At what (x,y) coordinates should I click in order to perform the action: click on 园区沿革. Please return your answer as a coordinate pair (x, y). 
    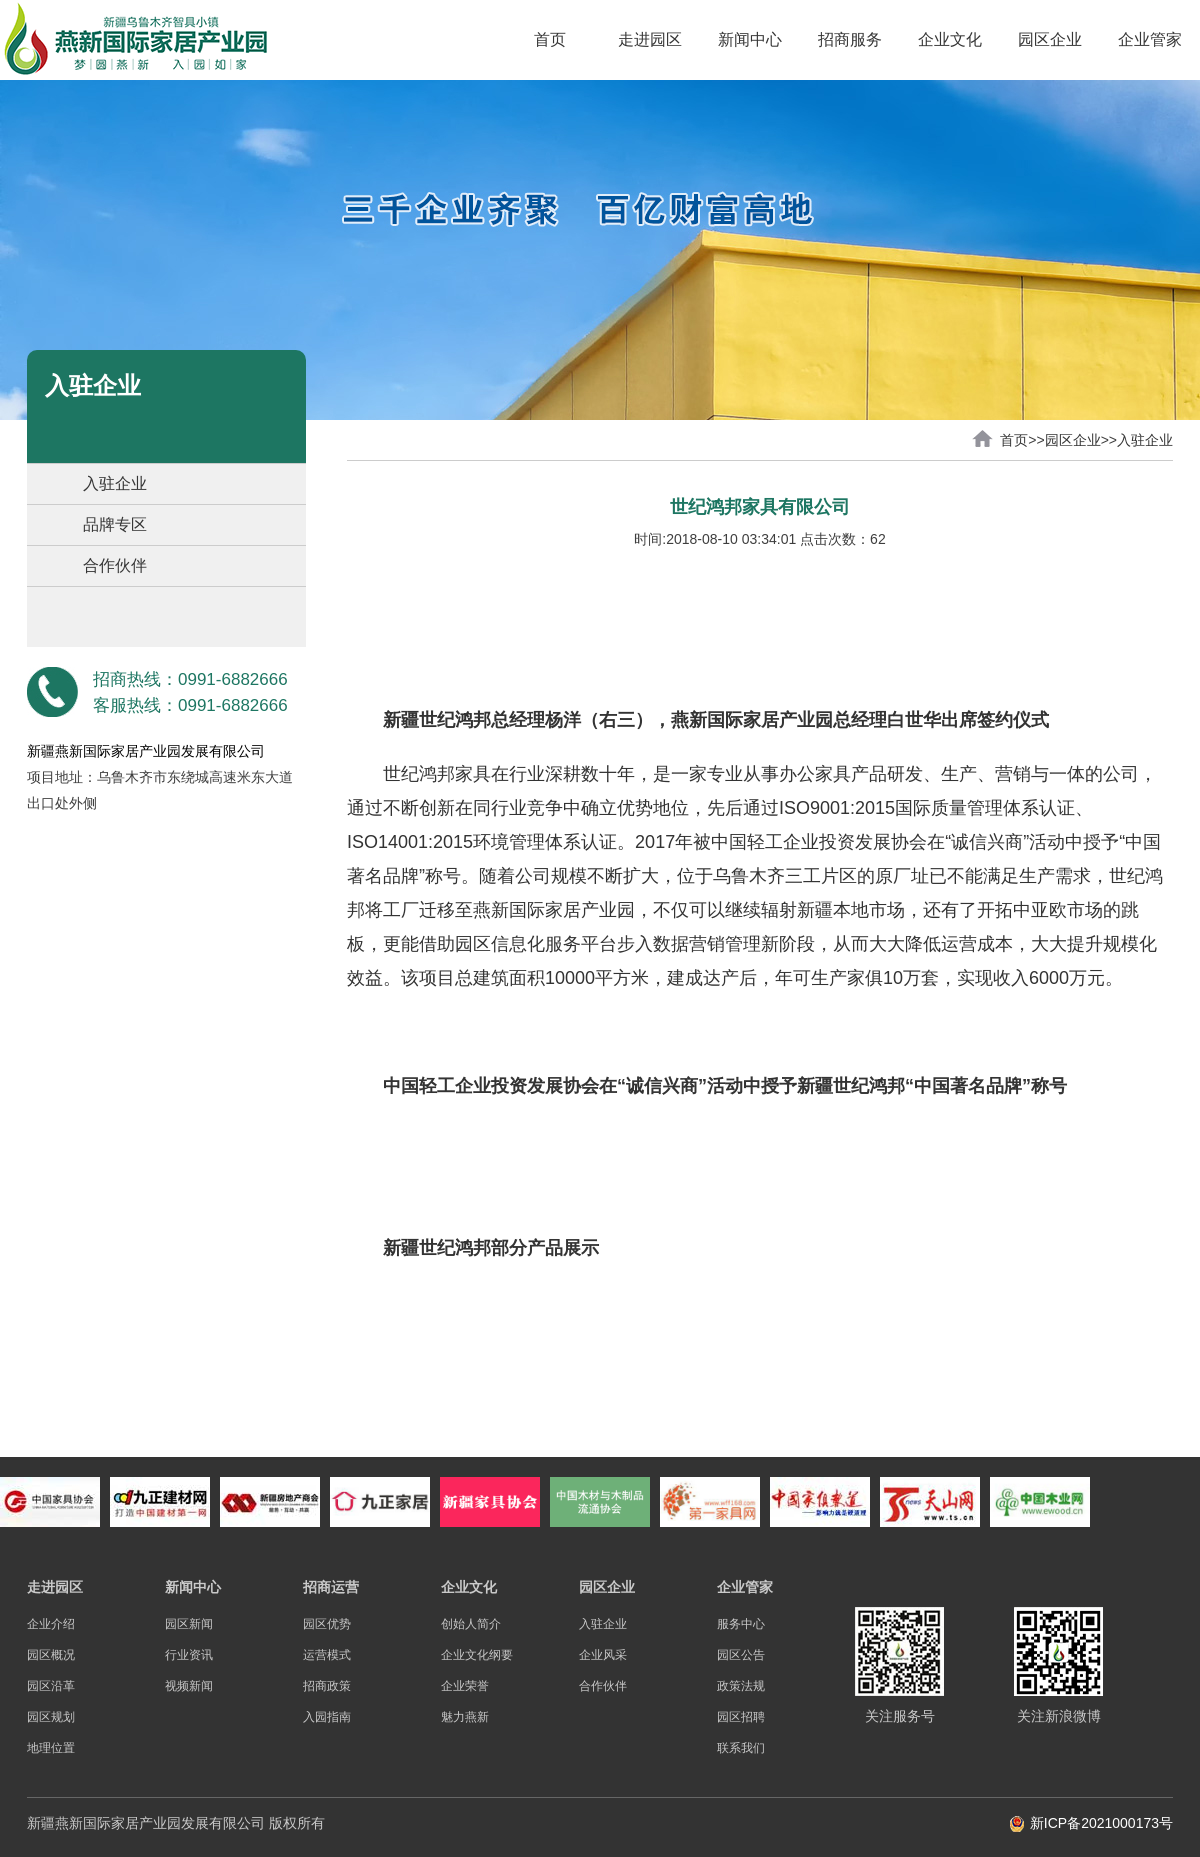
    Looking at the image, I should click on (51, 1686).